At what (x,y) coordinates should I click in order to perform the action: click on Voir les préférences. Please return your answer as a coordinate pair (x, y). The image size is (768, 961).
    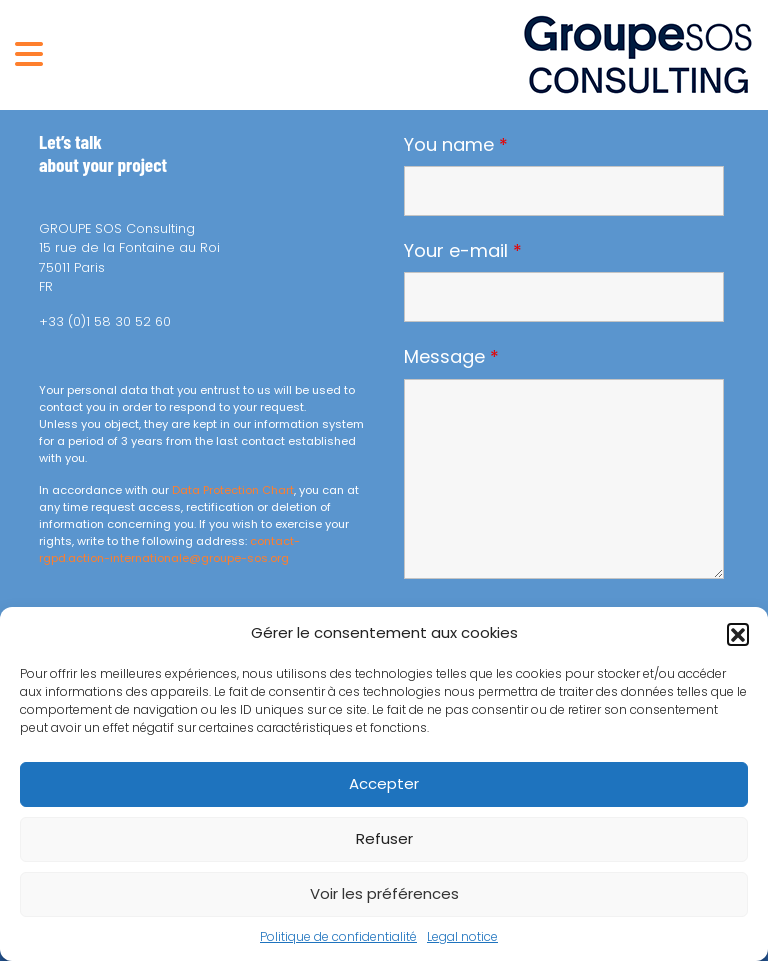
    Looking at the image, I should click on (384, 893).